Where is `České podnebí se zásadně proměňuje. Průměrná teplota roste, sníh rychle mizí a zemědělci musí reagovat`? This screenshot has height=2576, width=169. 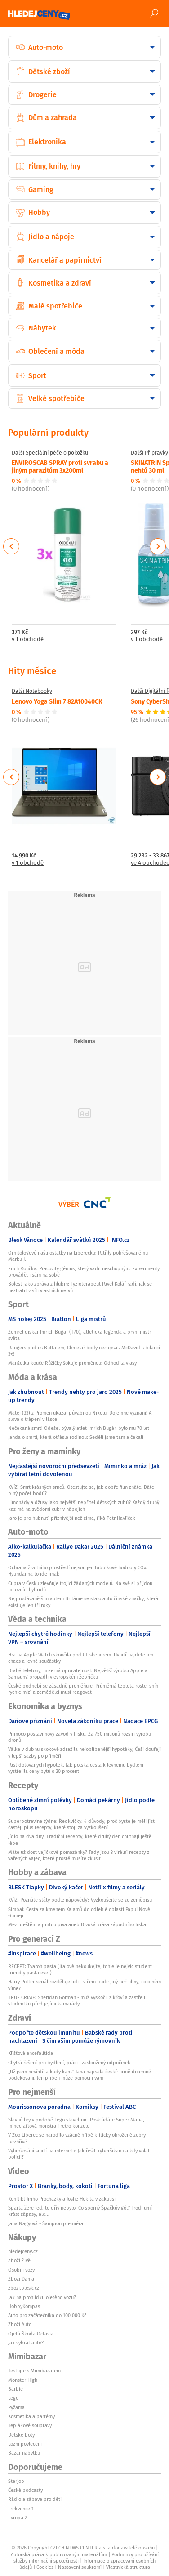 České podnebí se zásadně proměňuje. Průměrná teplota roste, sníh rychle mizí a zemědělci musí reagovat is located at coordinates (83, 1689).